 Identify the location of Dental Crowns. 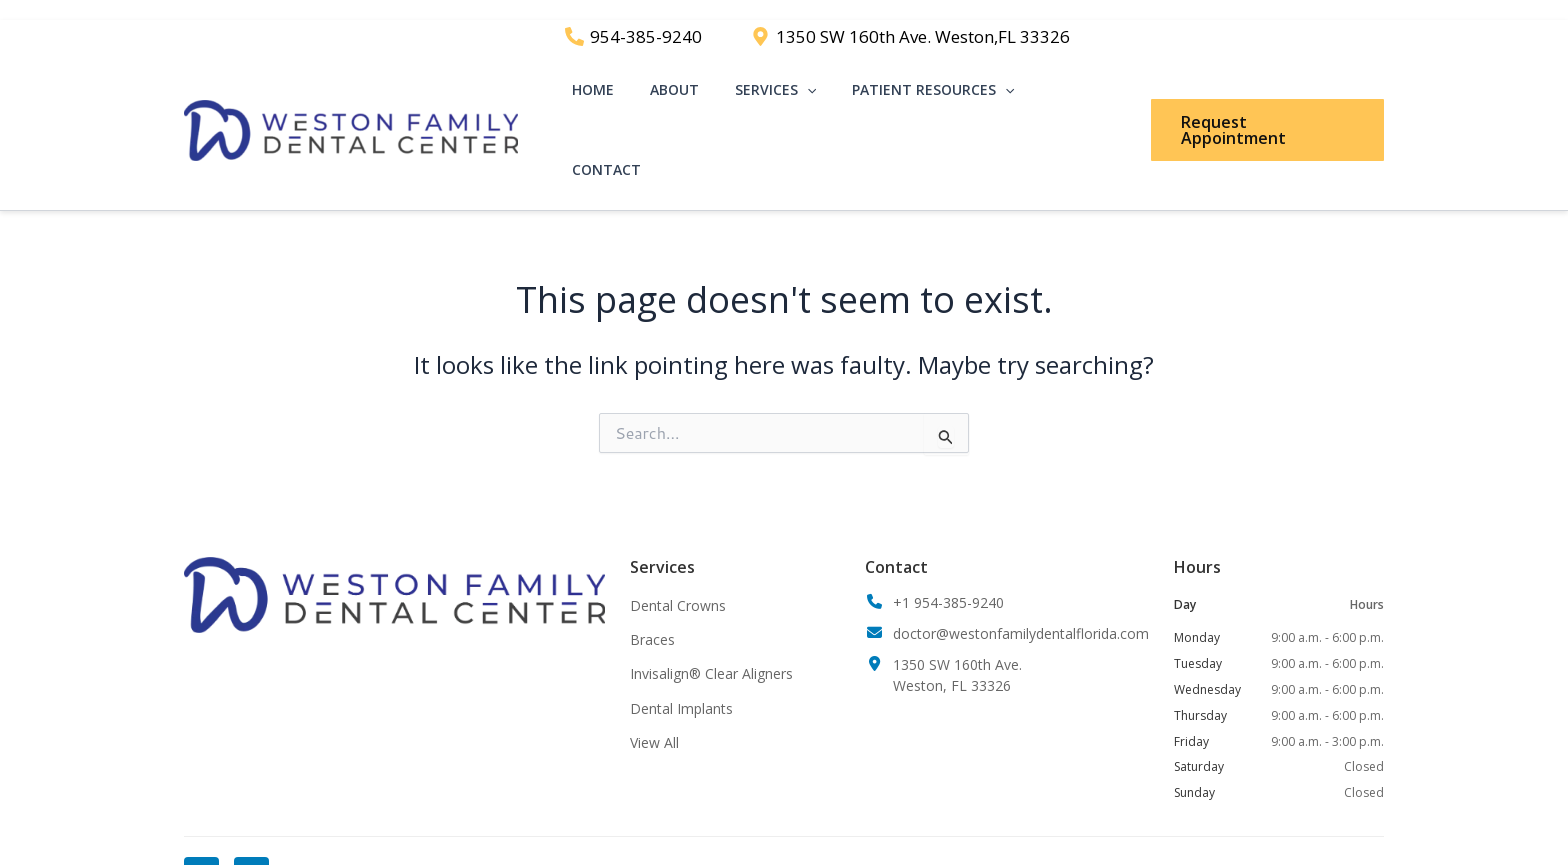
(678, 578).